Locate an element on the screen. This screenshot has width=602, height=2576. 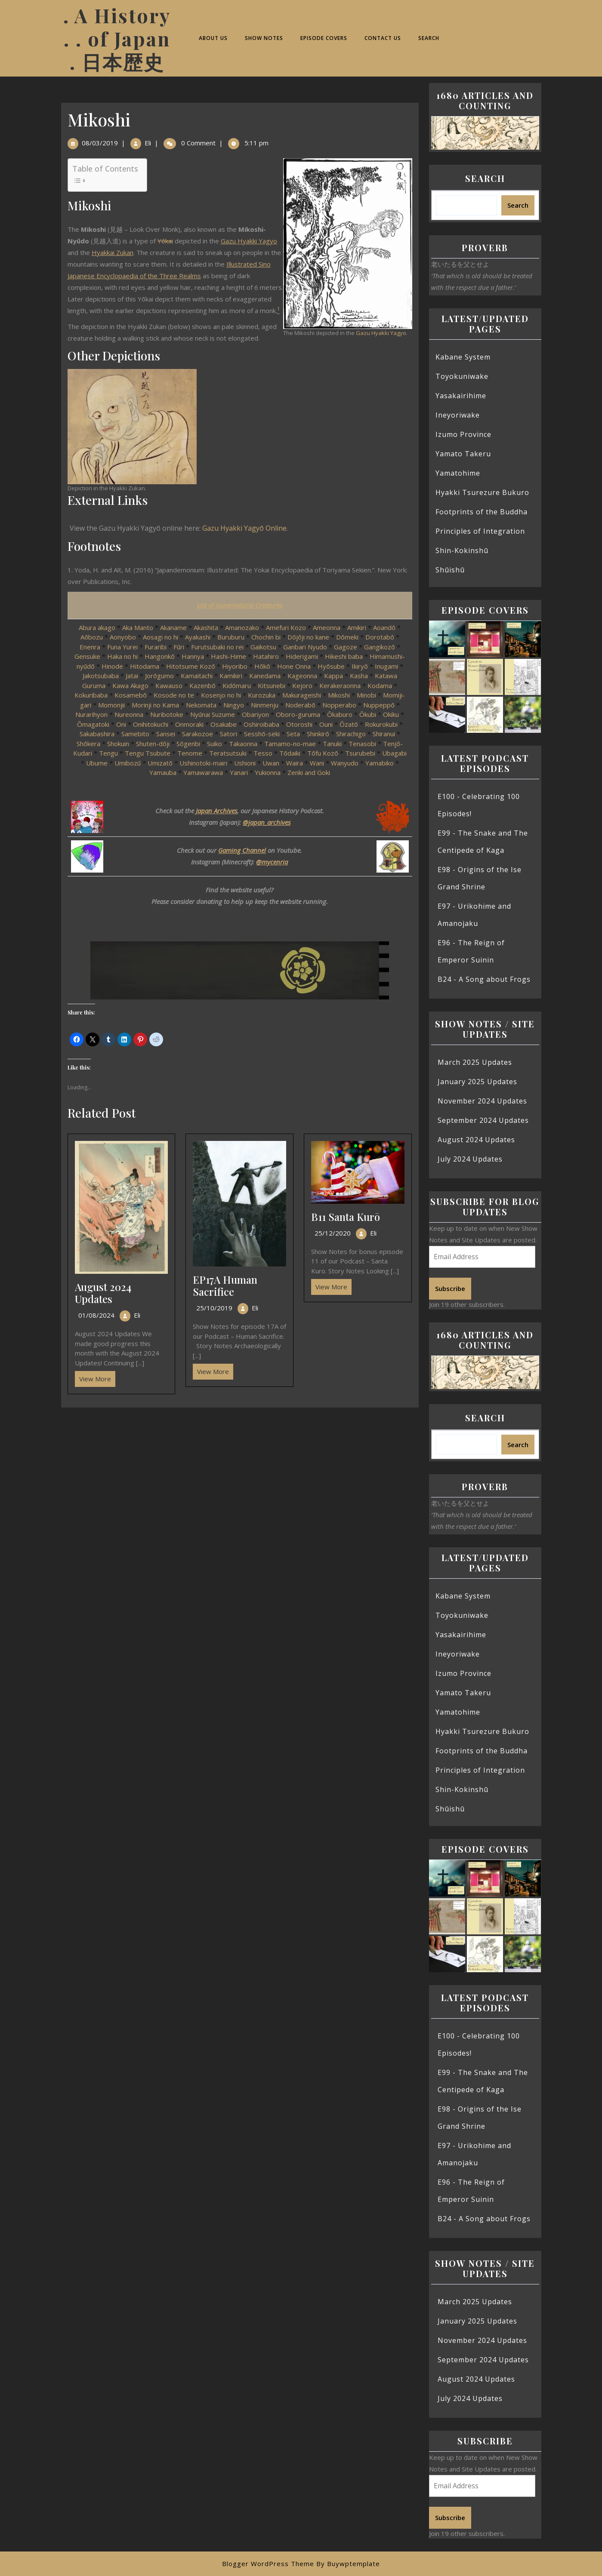
Chochin bi is located at coordinates (266, 637).